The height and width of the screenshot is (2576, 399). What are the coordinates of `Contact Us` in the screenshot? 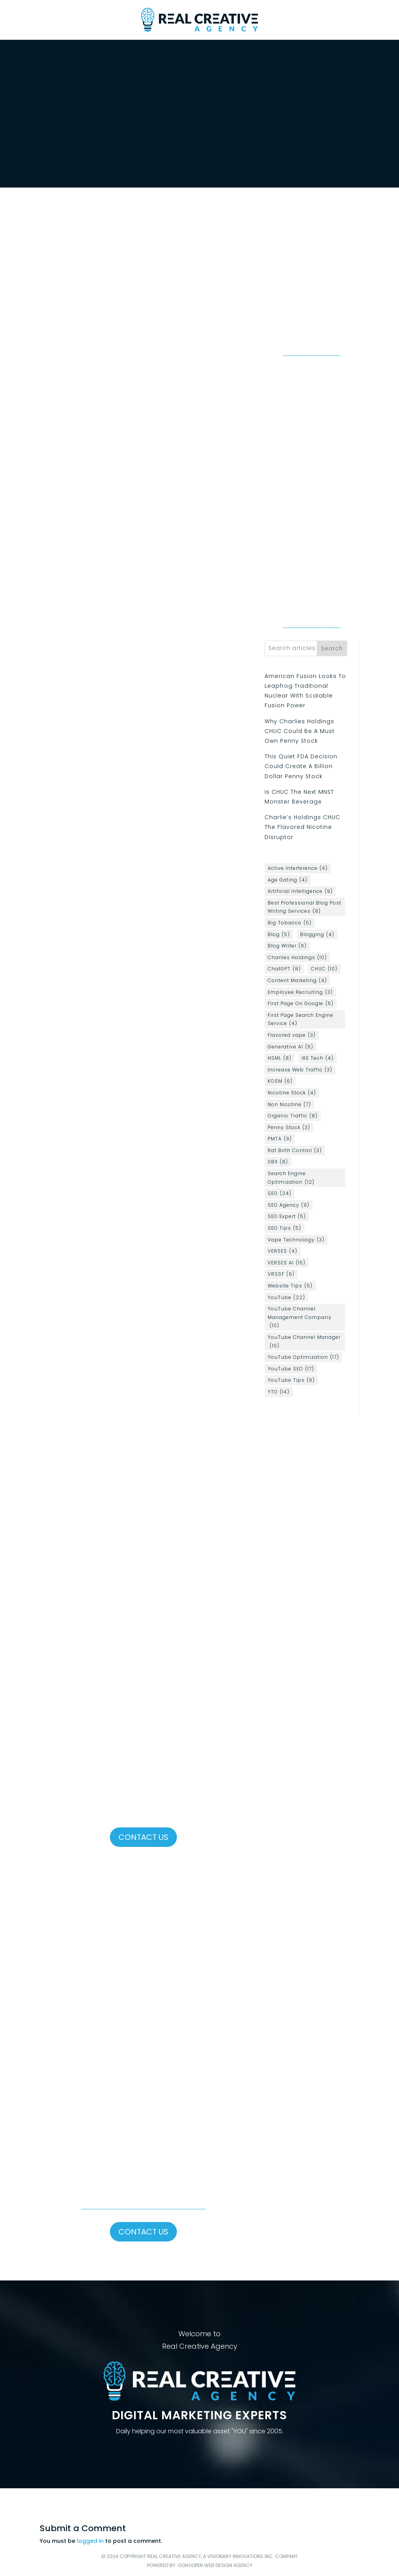 It's located at (143, 1837).